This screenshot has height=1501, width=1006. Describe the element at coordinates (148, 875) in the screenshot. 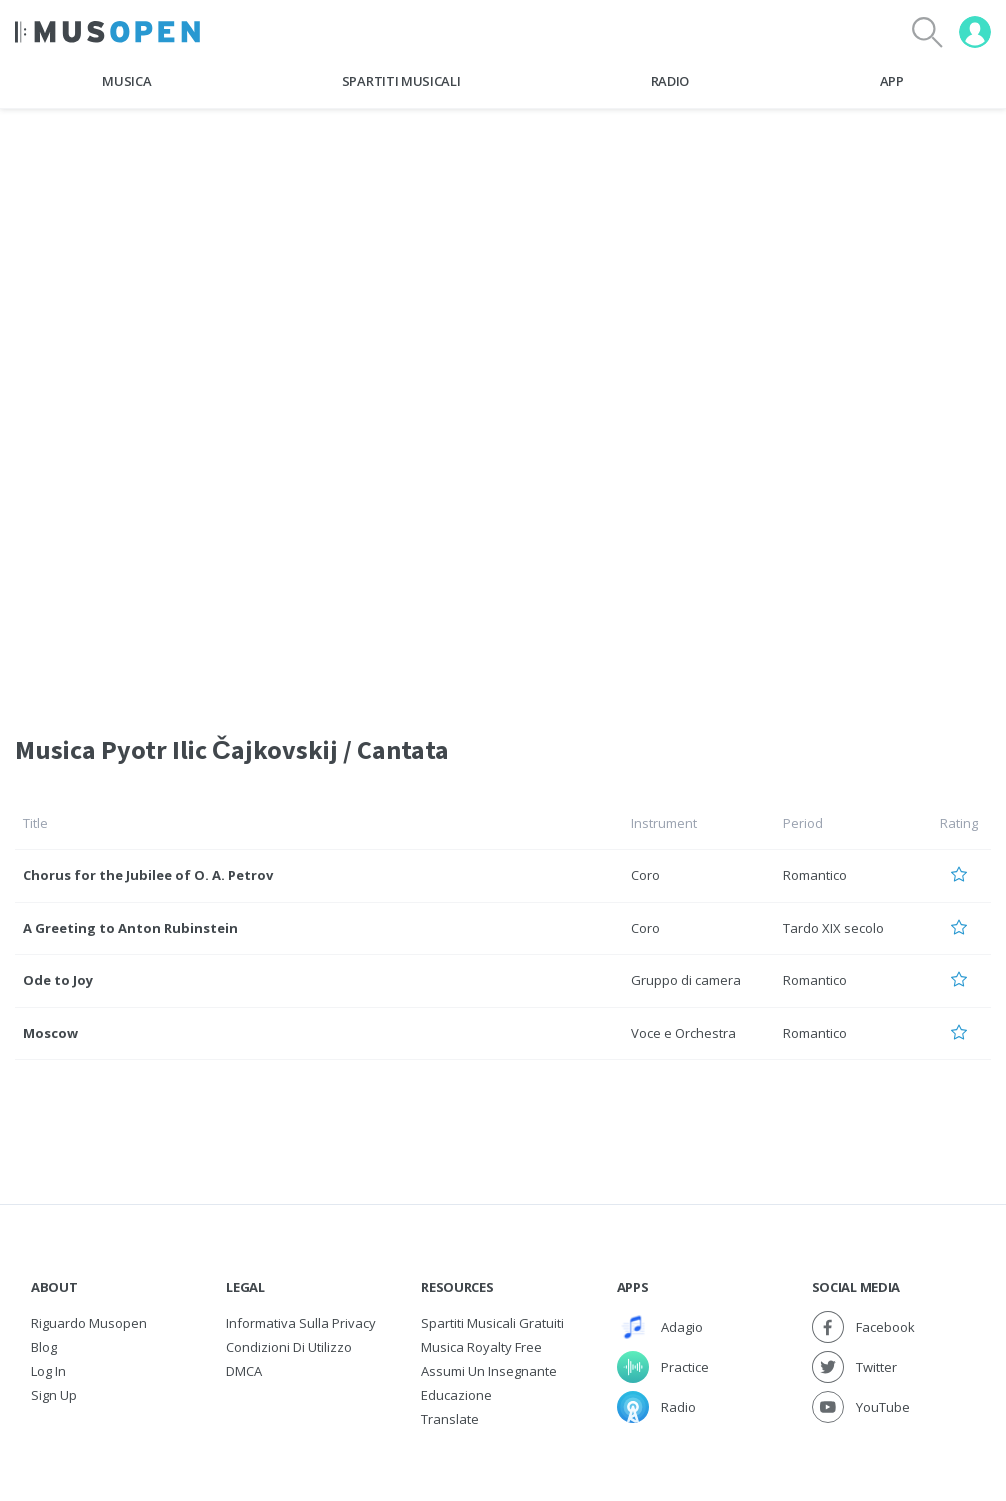

I see `Chorus for the Jubilee of O. A. Petrov` at that location.